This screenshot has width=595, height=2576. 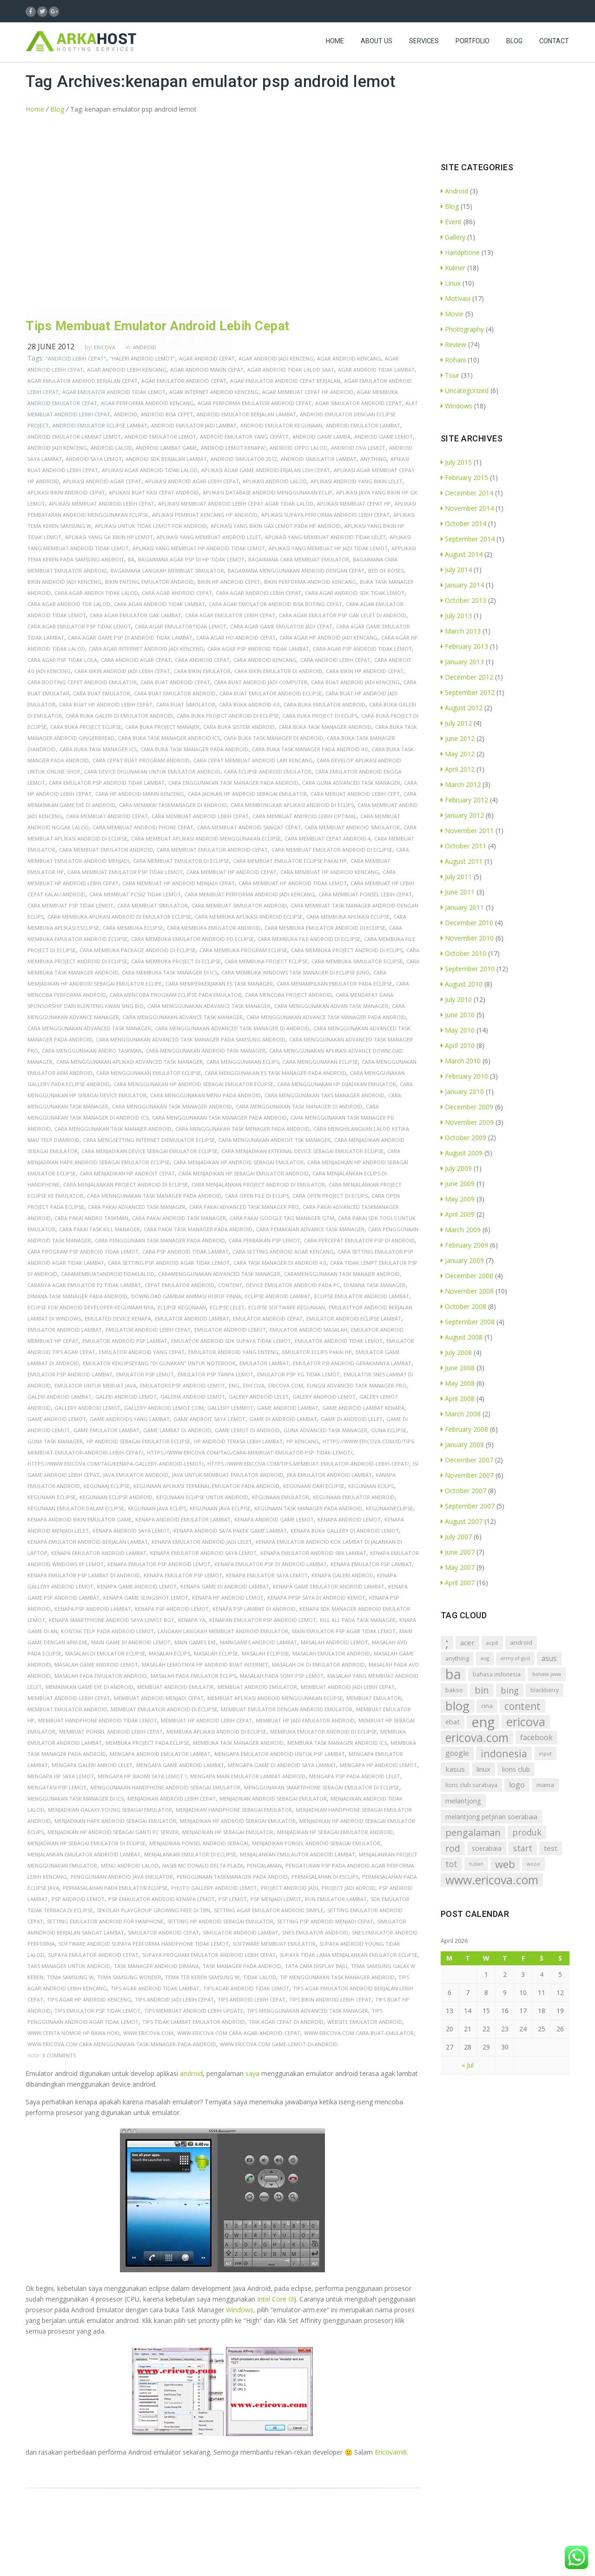 What do you see at coordinates (451, 221) in the screenshot?
I see `Event` at bounding box center [451, 221].